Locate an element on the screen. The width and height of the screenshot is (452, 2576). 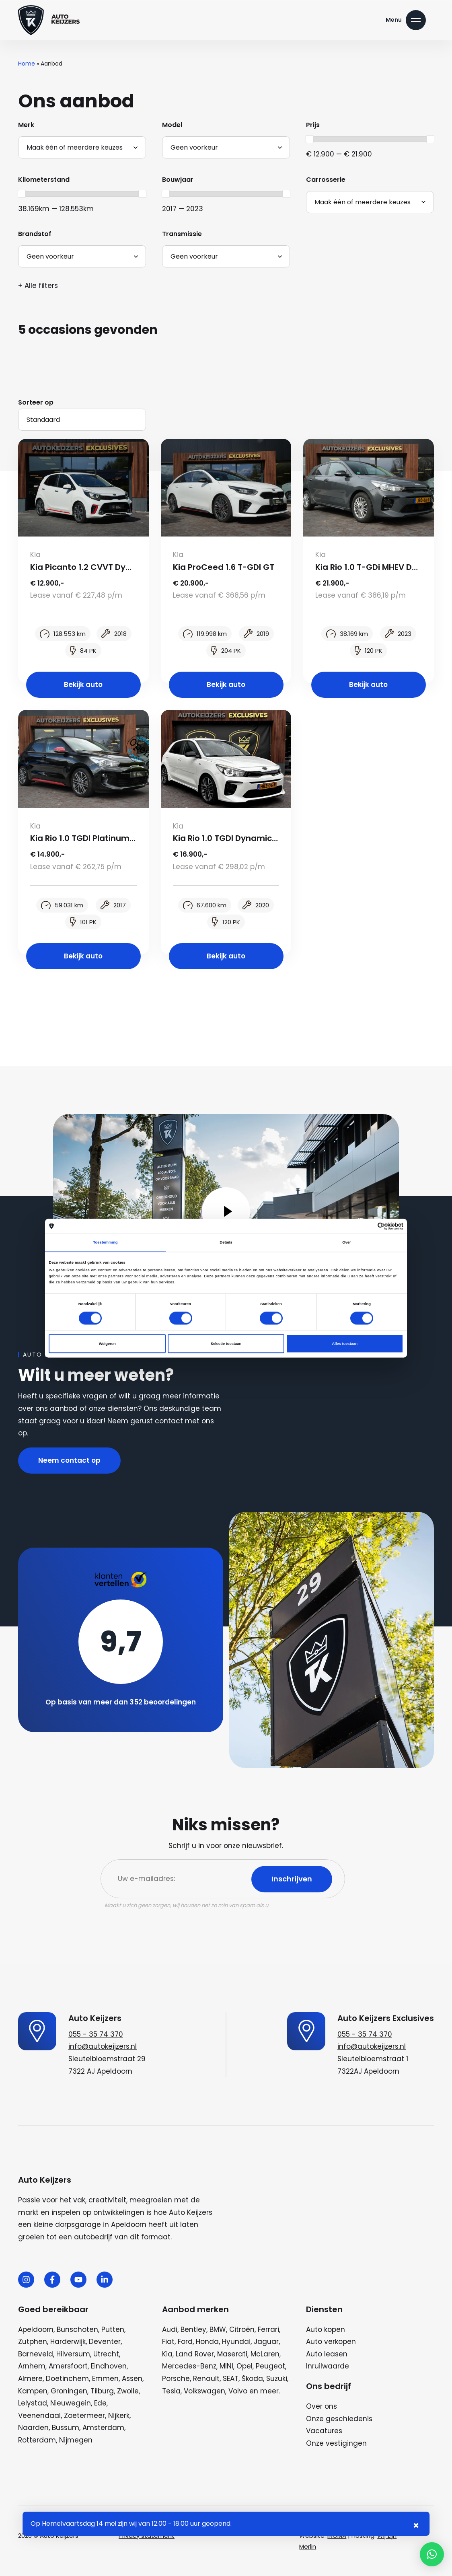
Tilburg is located at coordinates (102, 2391).